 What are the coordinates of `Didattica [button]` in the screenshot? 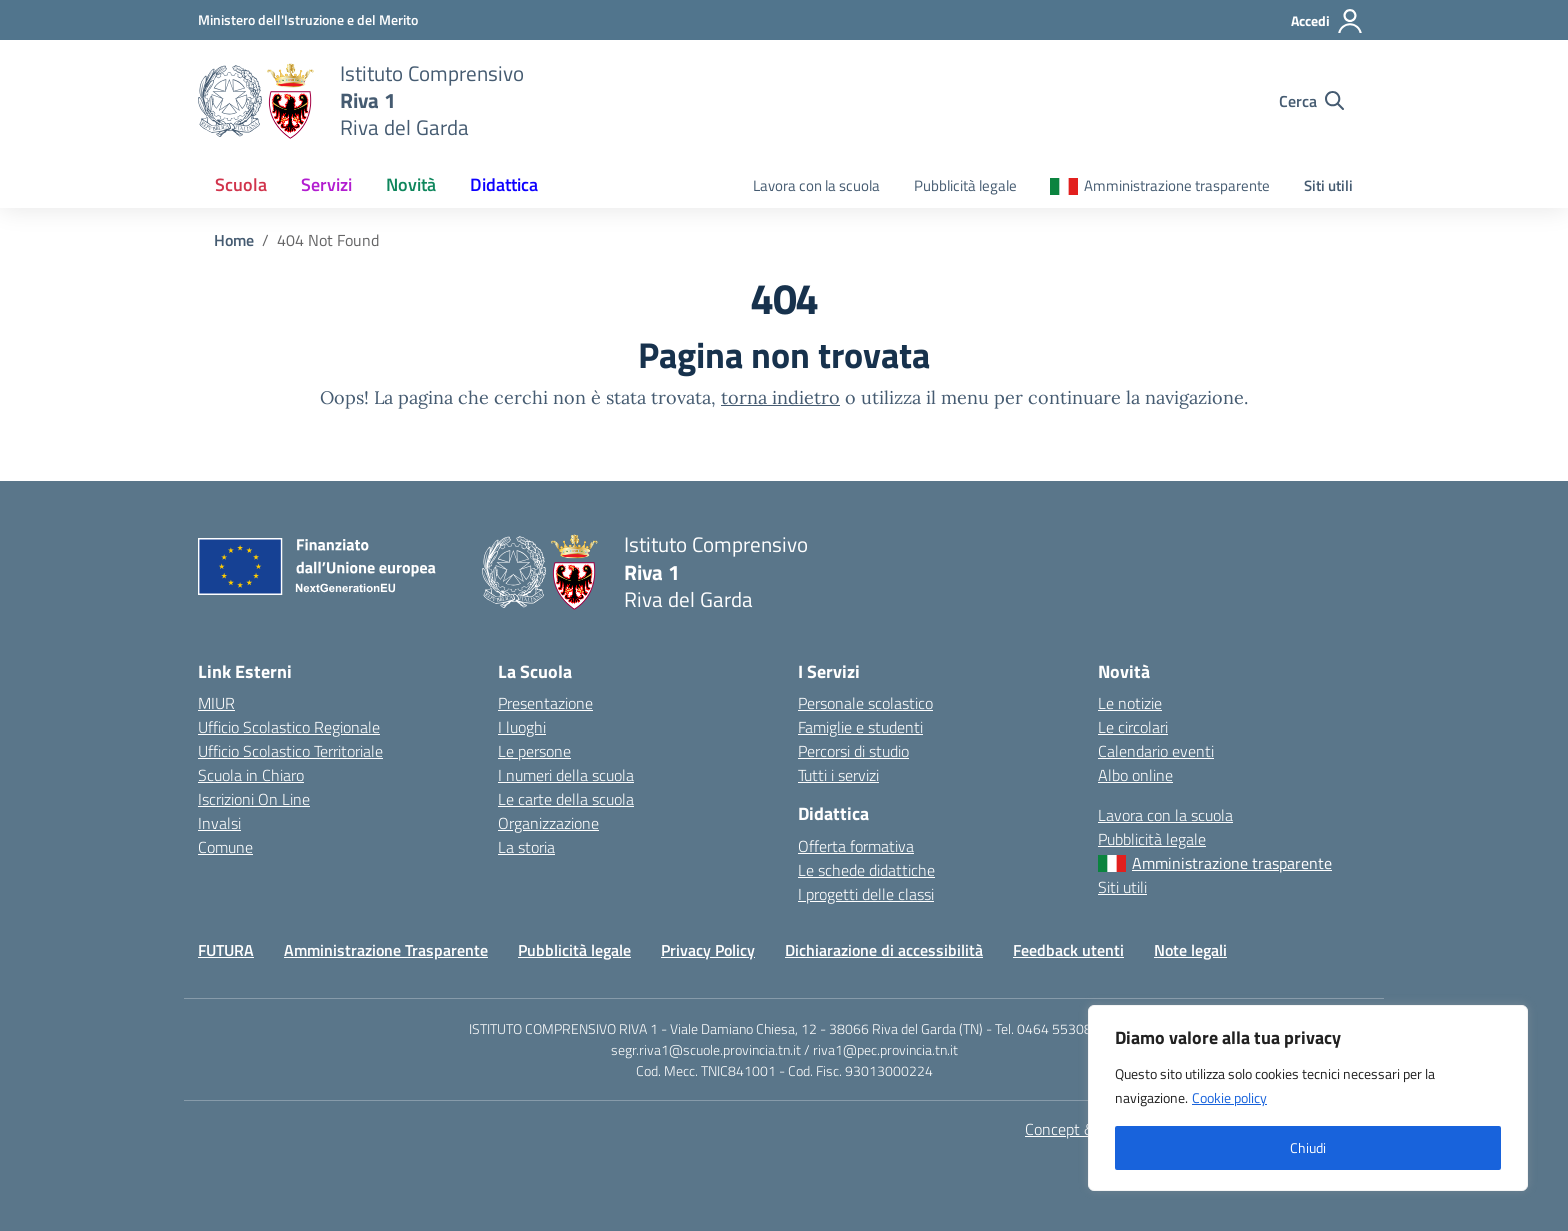 It's located at (504, 184).